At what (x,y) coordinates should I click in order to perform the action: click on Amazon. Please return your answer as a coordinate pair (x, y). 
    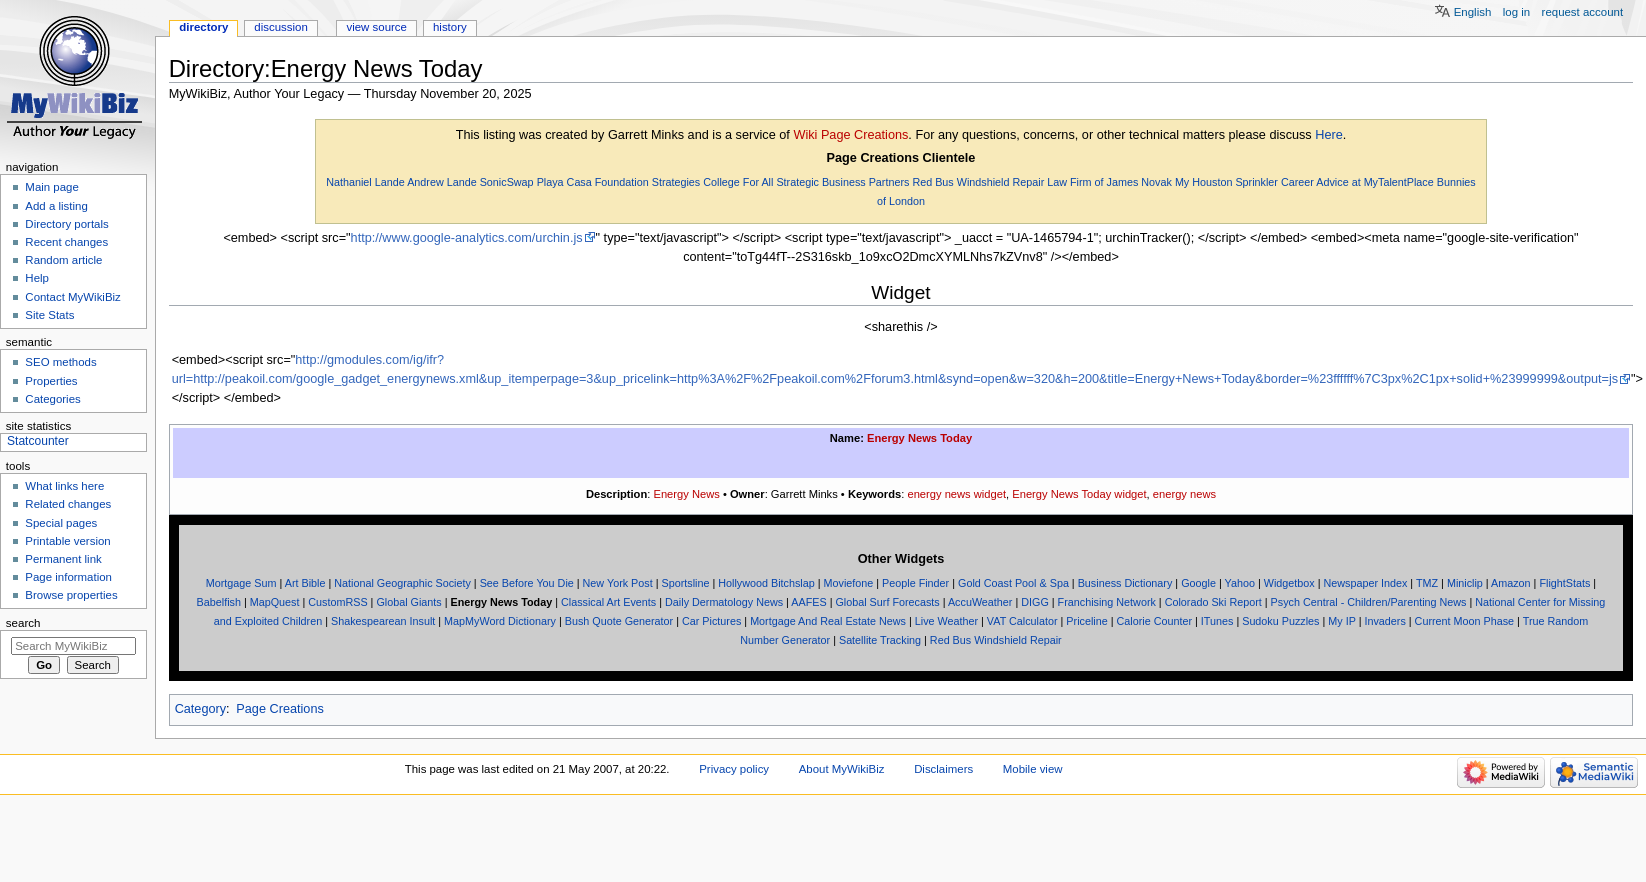
    Looking at the image, I should click on (1511, 583).